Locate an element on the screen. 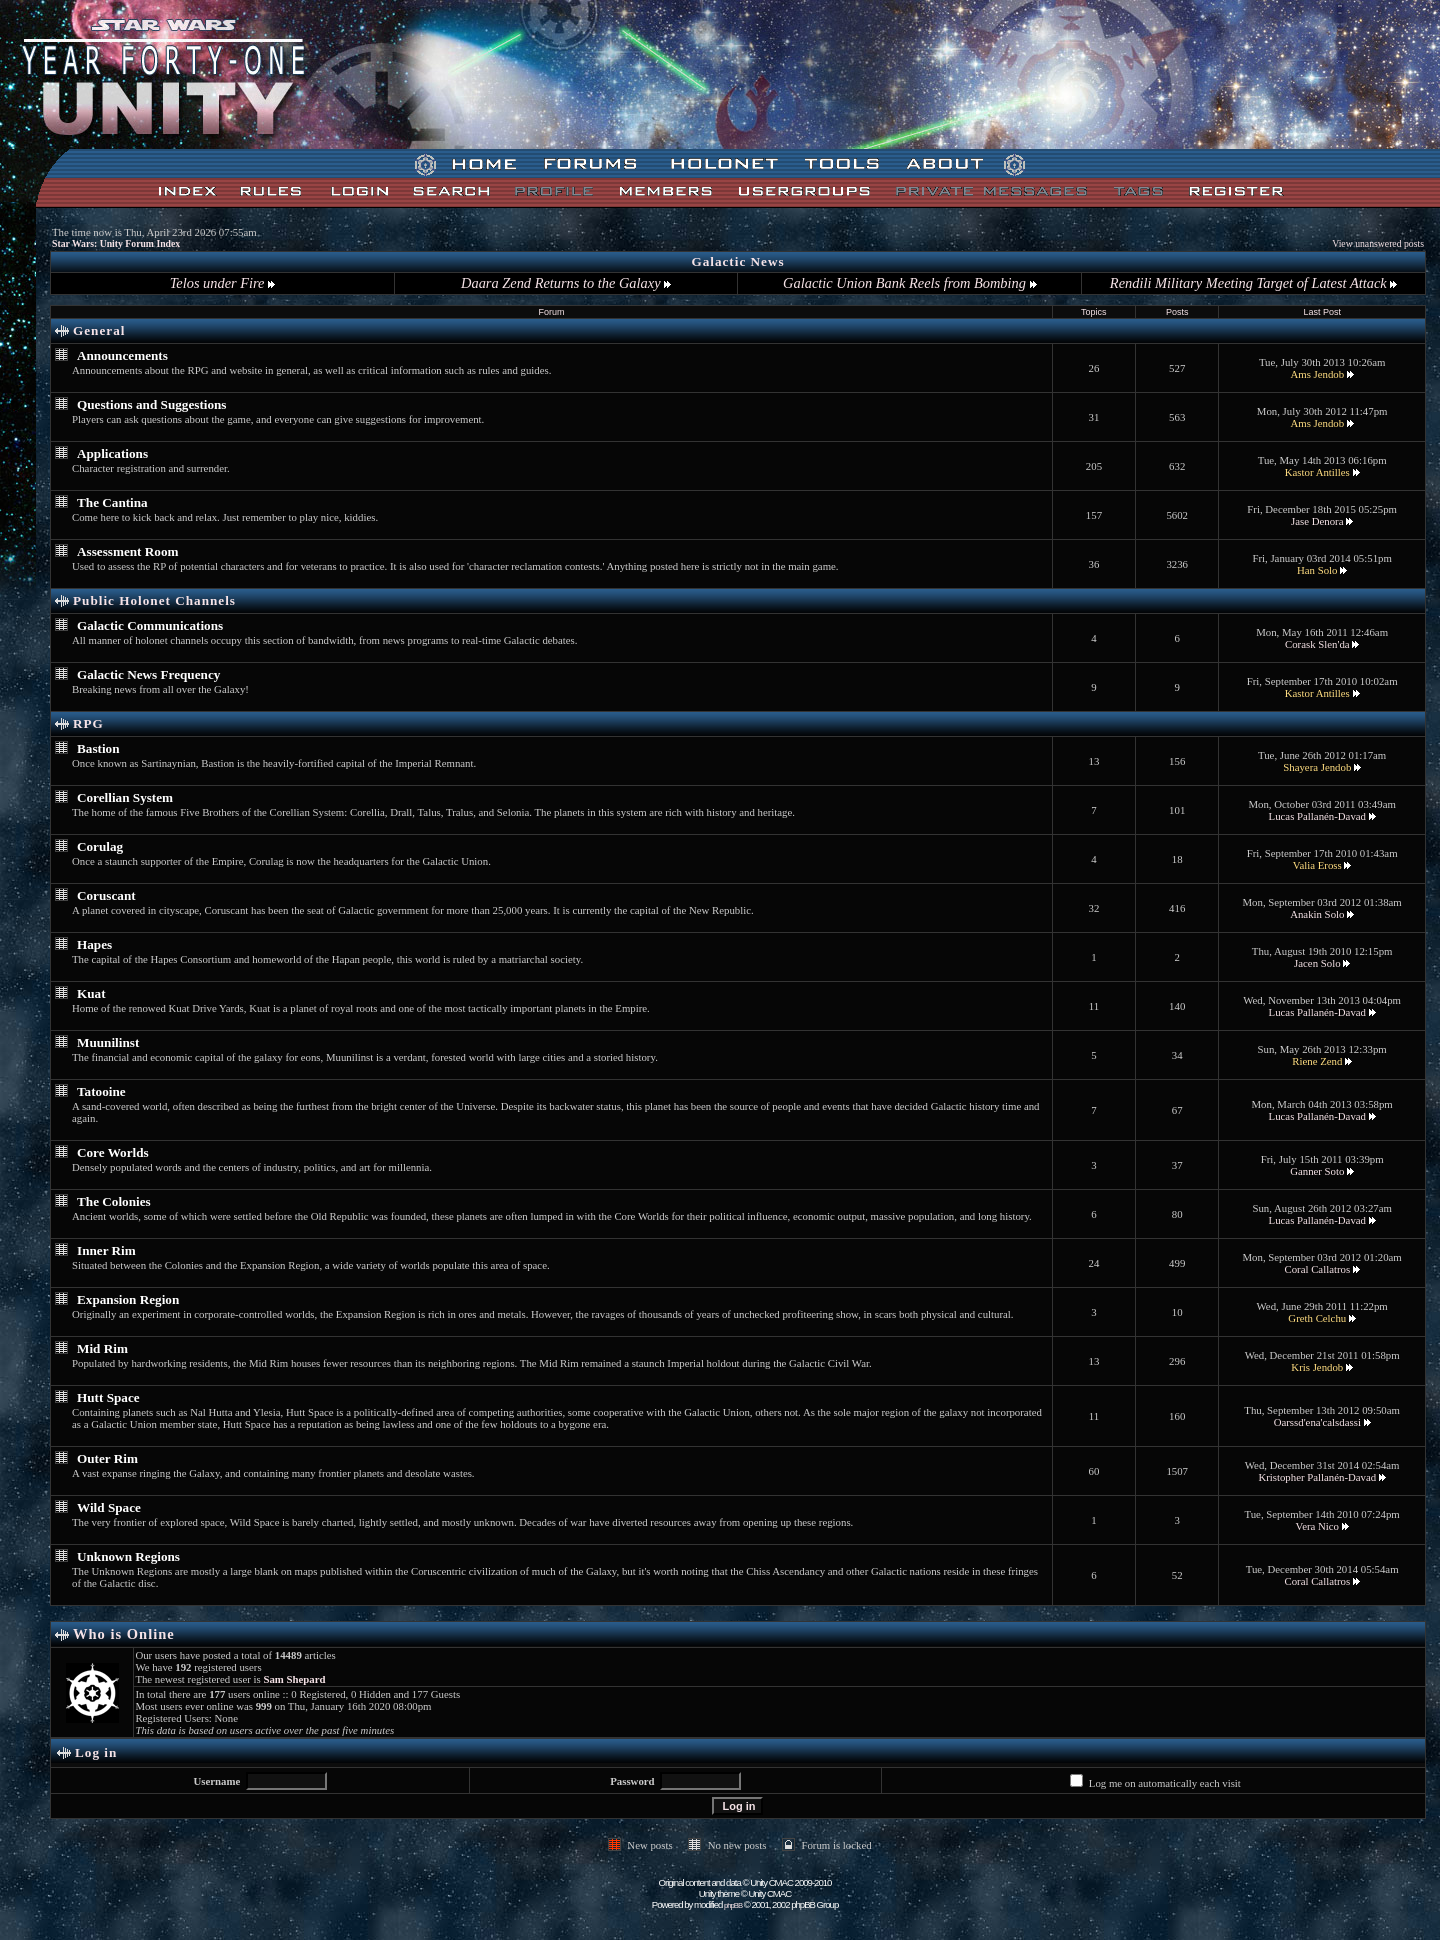 The image size is (1440, 1940). Lucas Pallanén-Davad is located at coordinates (1317, 816).